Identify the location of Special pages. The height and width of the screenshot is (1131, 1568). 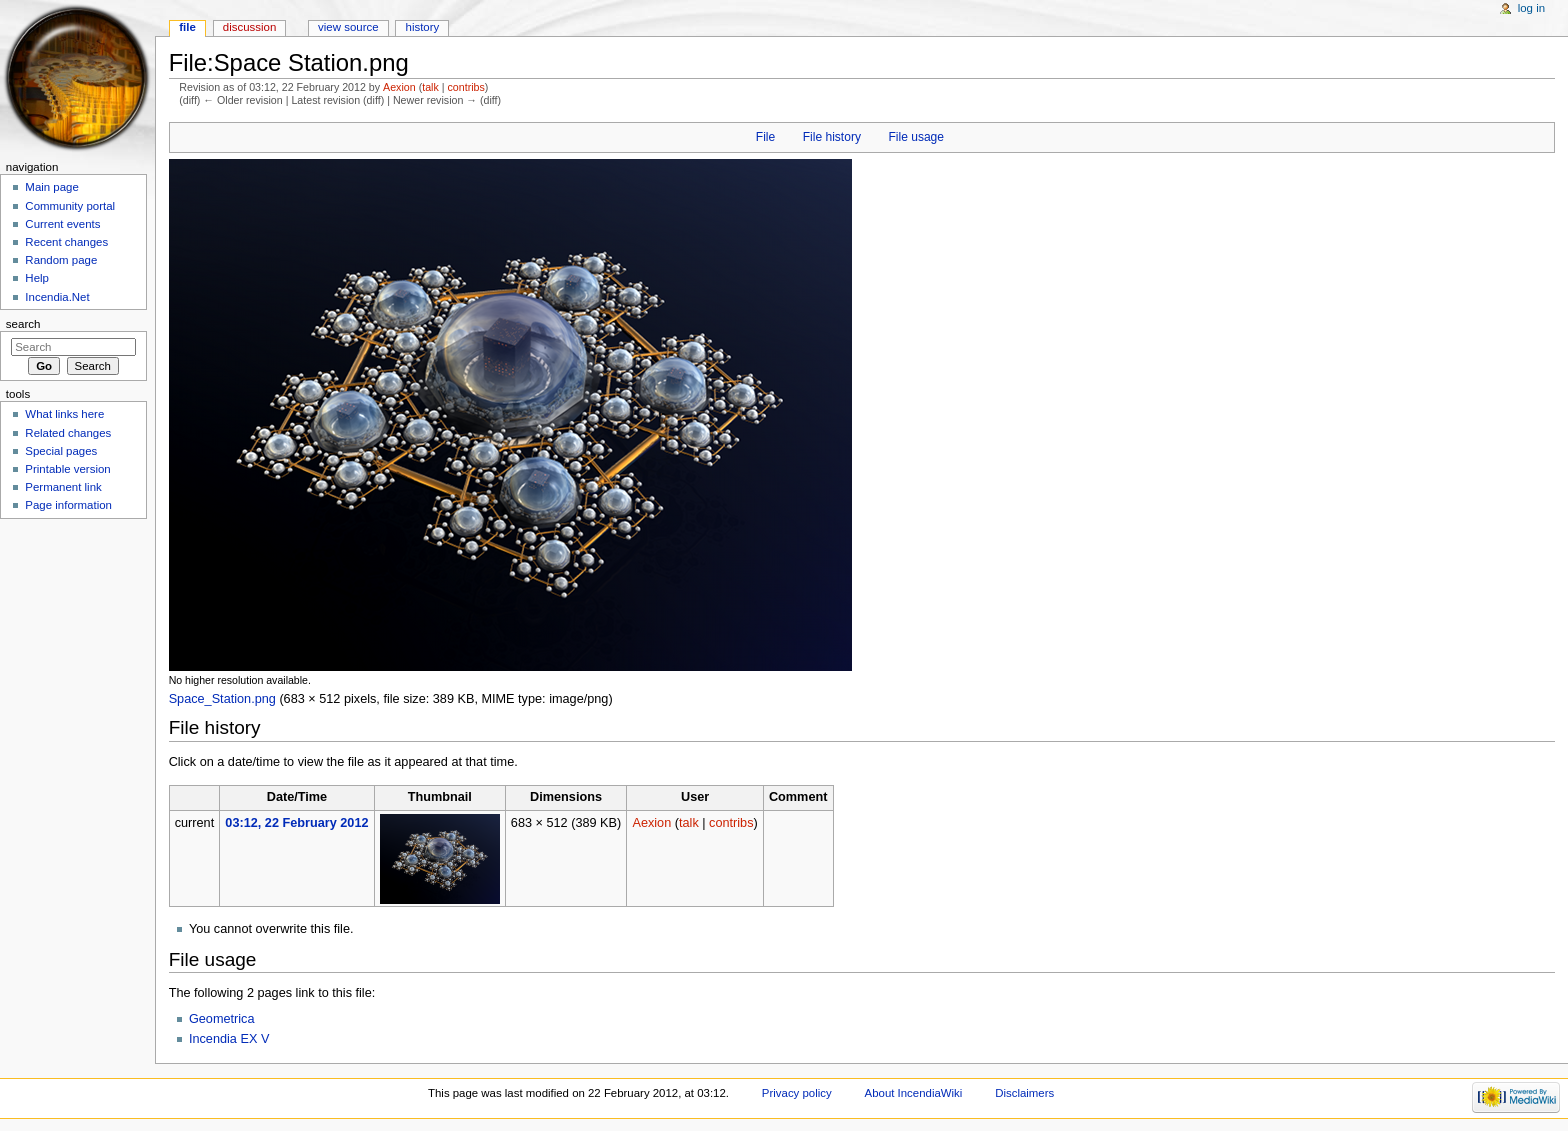
(61, 451).